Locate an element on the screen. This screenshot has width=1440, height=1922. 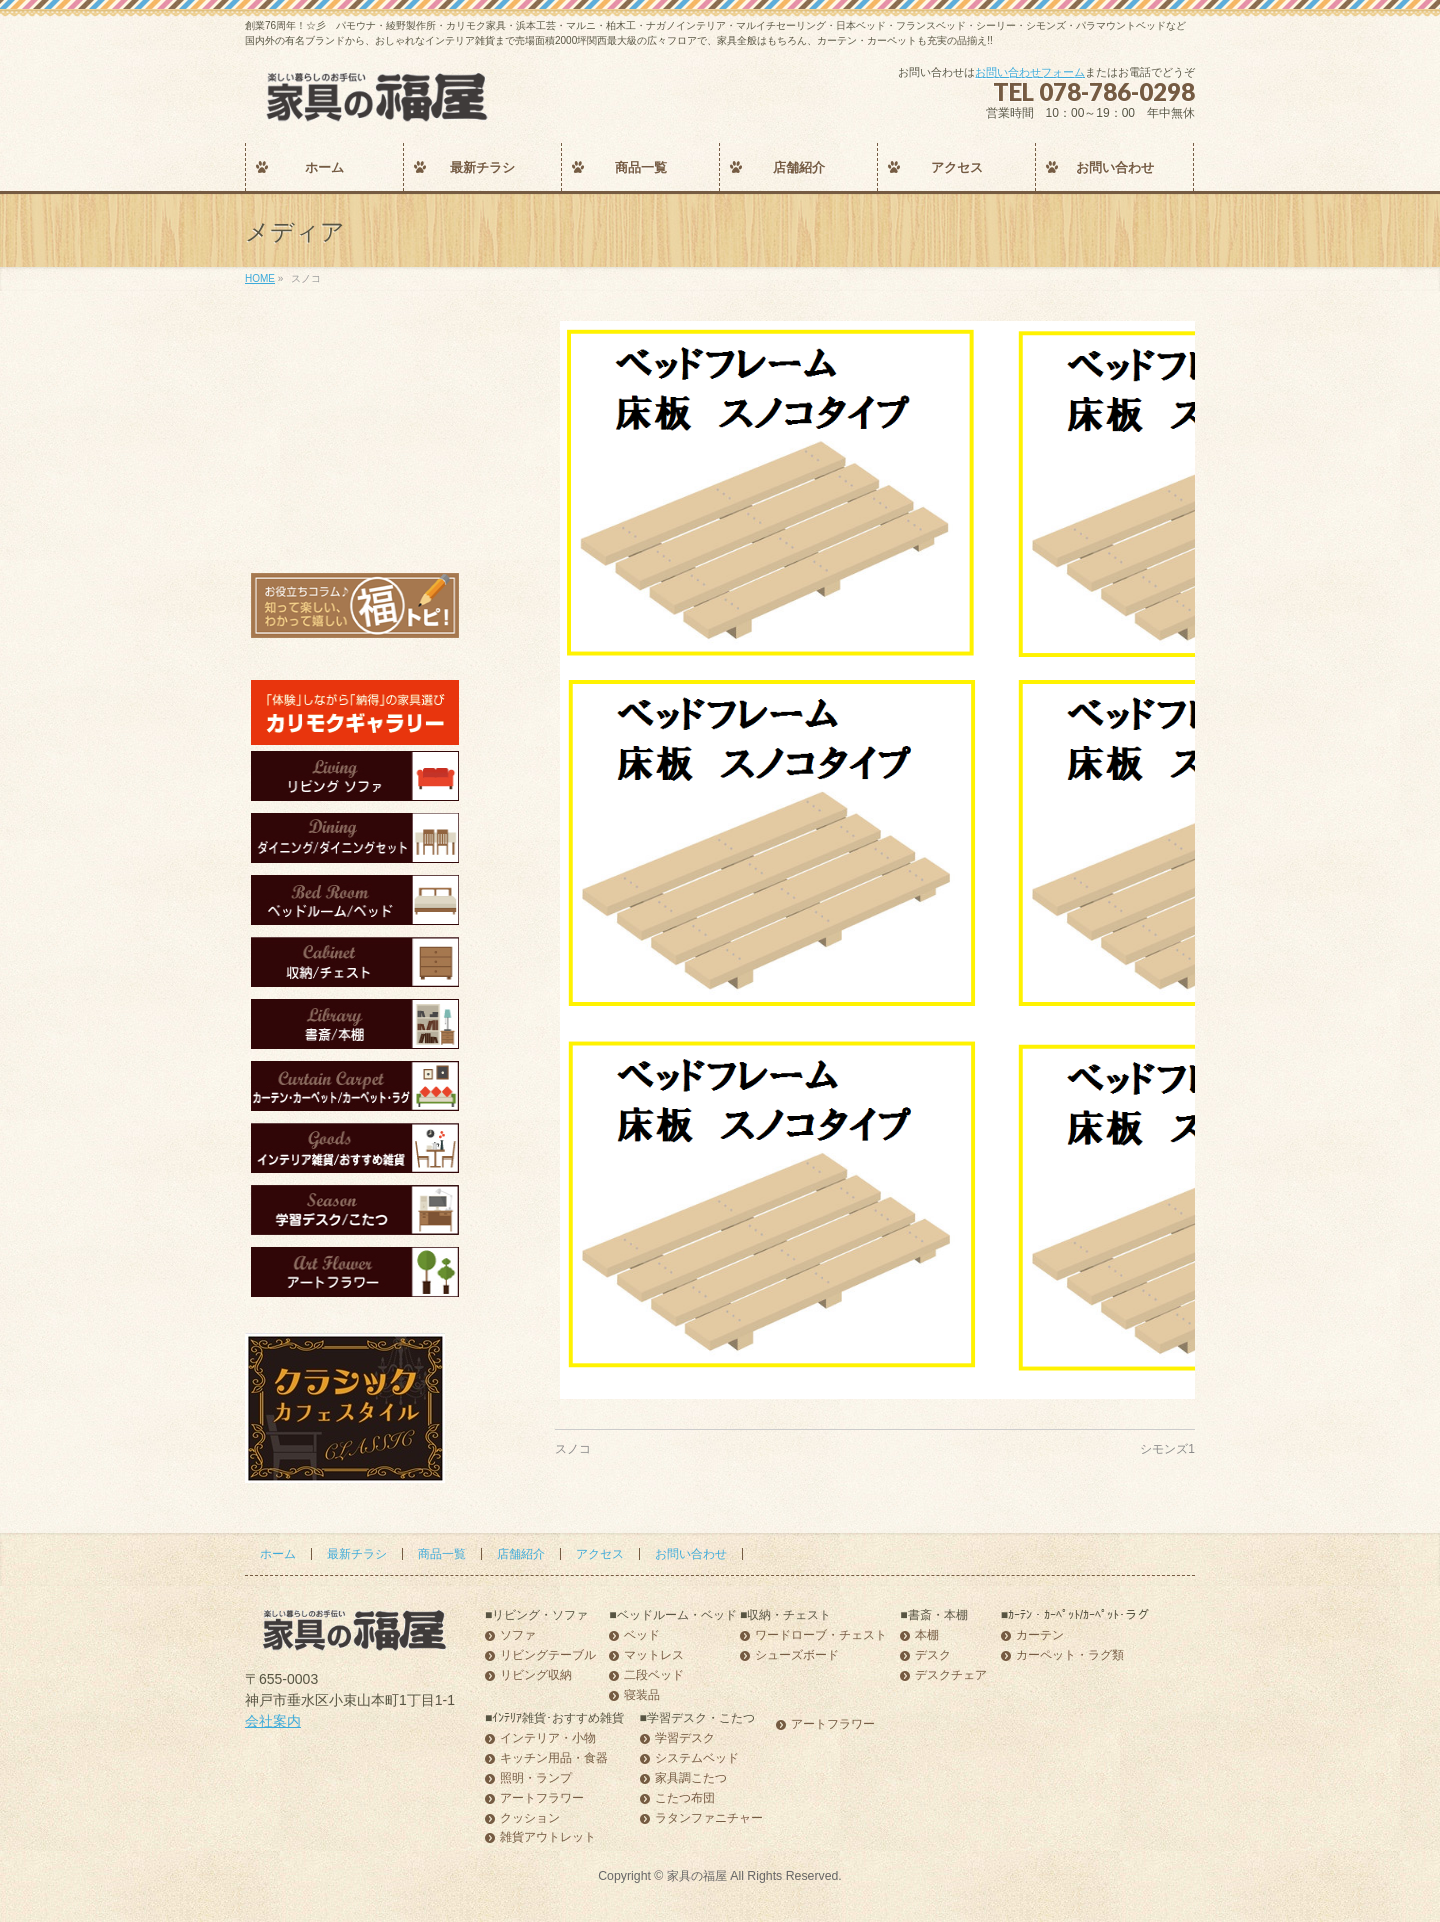
お問い合わせフォーム is located at coordinates (1030, 72).